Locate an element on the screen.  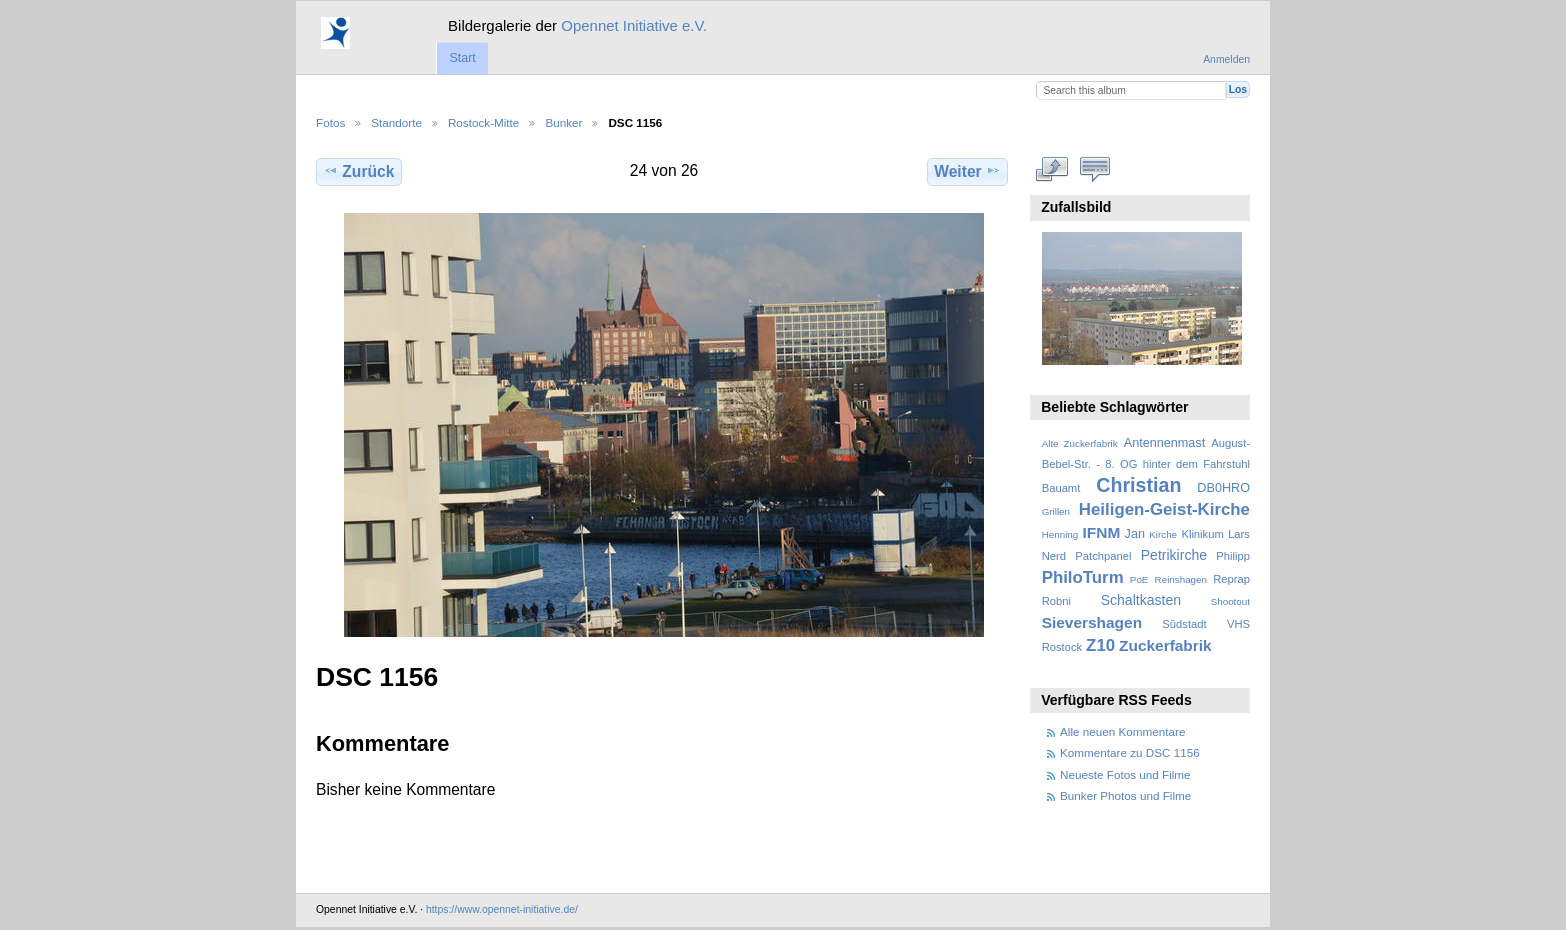
Anmelden is located at coordinates (1226, 59).